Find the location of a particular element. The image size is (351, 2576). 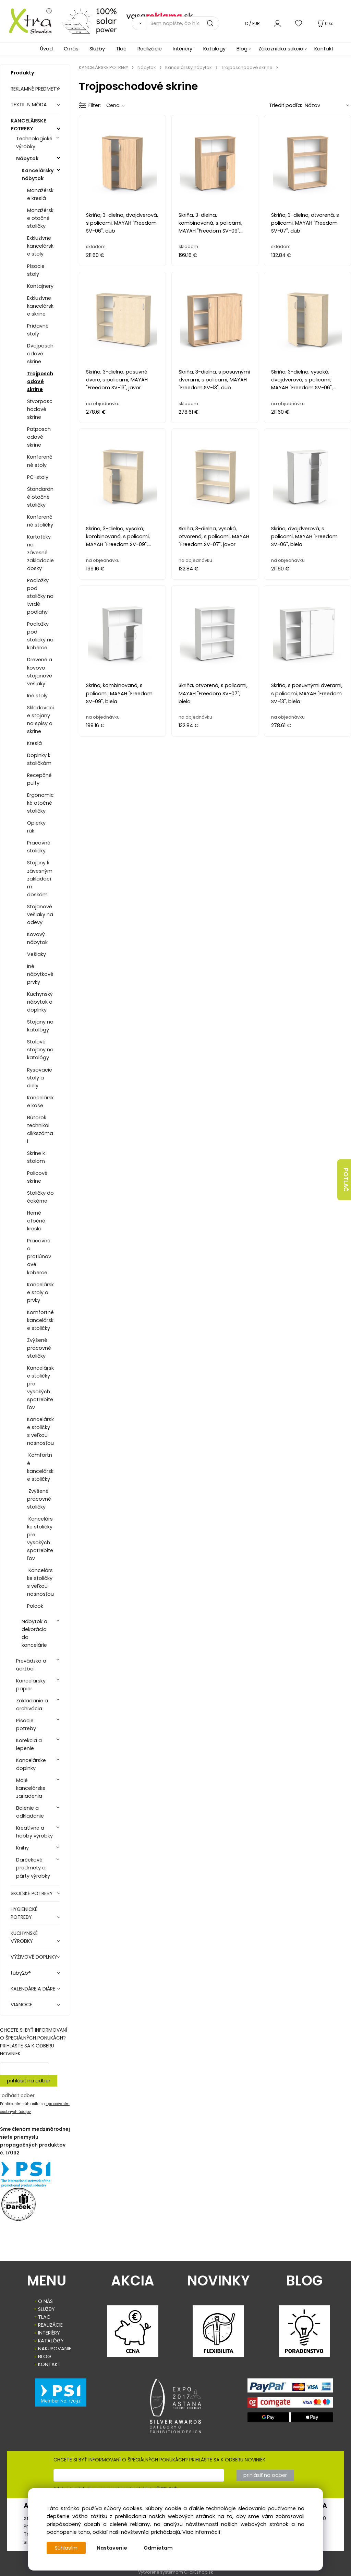

Exkluzívne kancelárske skrine is located at coordinates (40, 306).